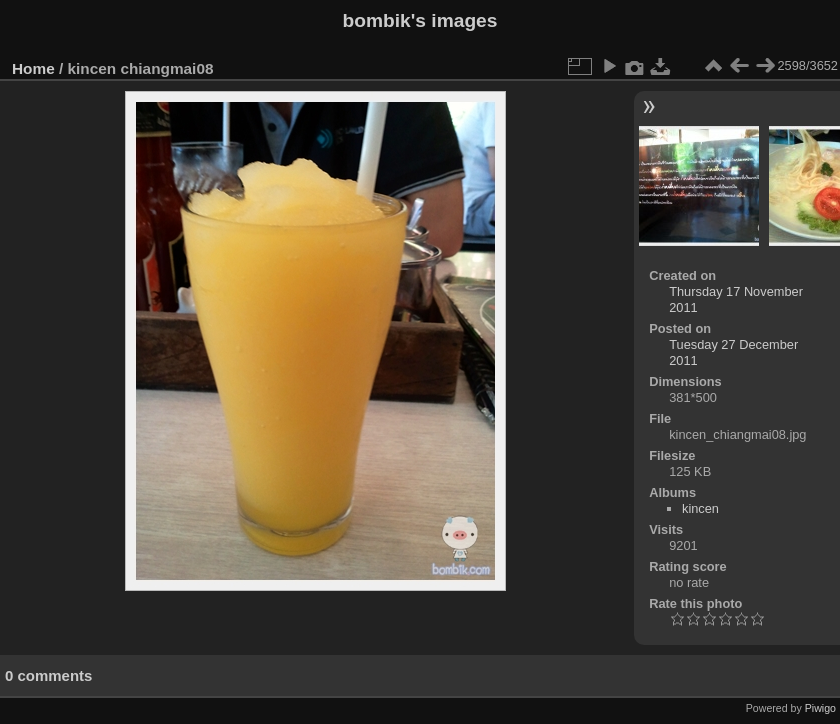 This screenshot has width=840, height=724. Describe the element at coordinates (33, 68) in the screenshot. I see `Home` at that location.